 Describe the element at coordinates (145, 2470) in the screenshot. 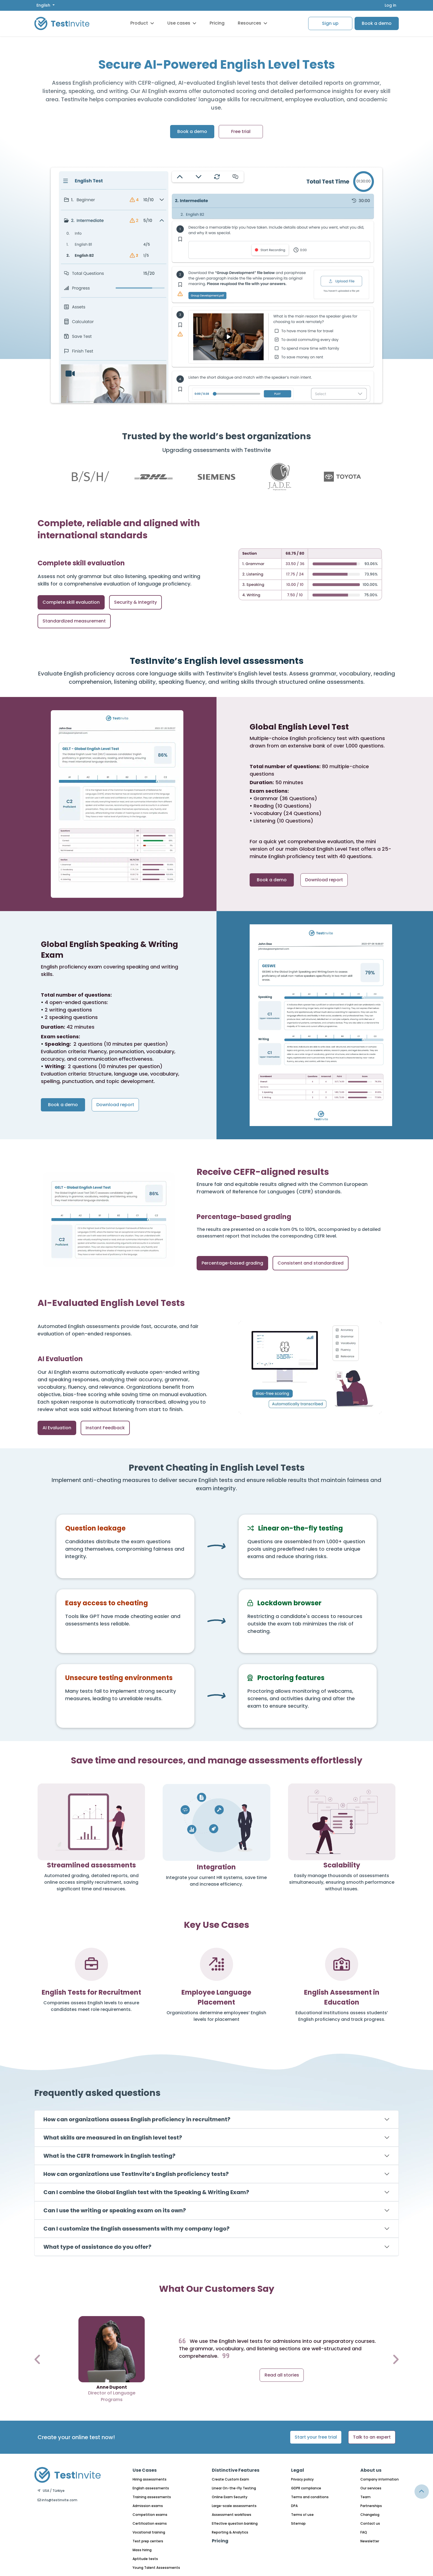

I see `Use Cases` at that location.